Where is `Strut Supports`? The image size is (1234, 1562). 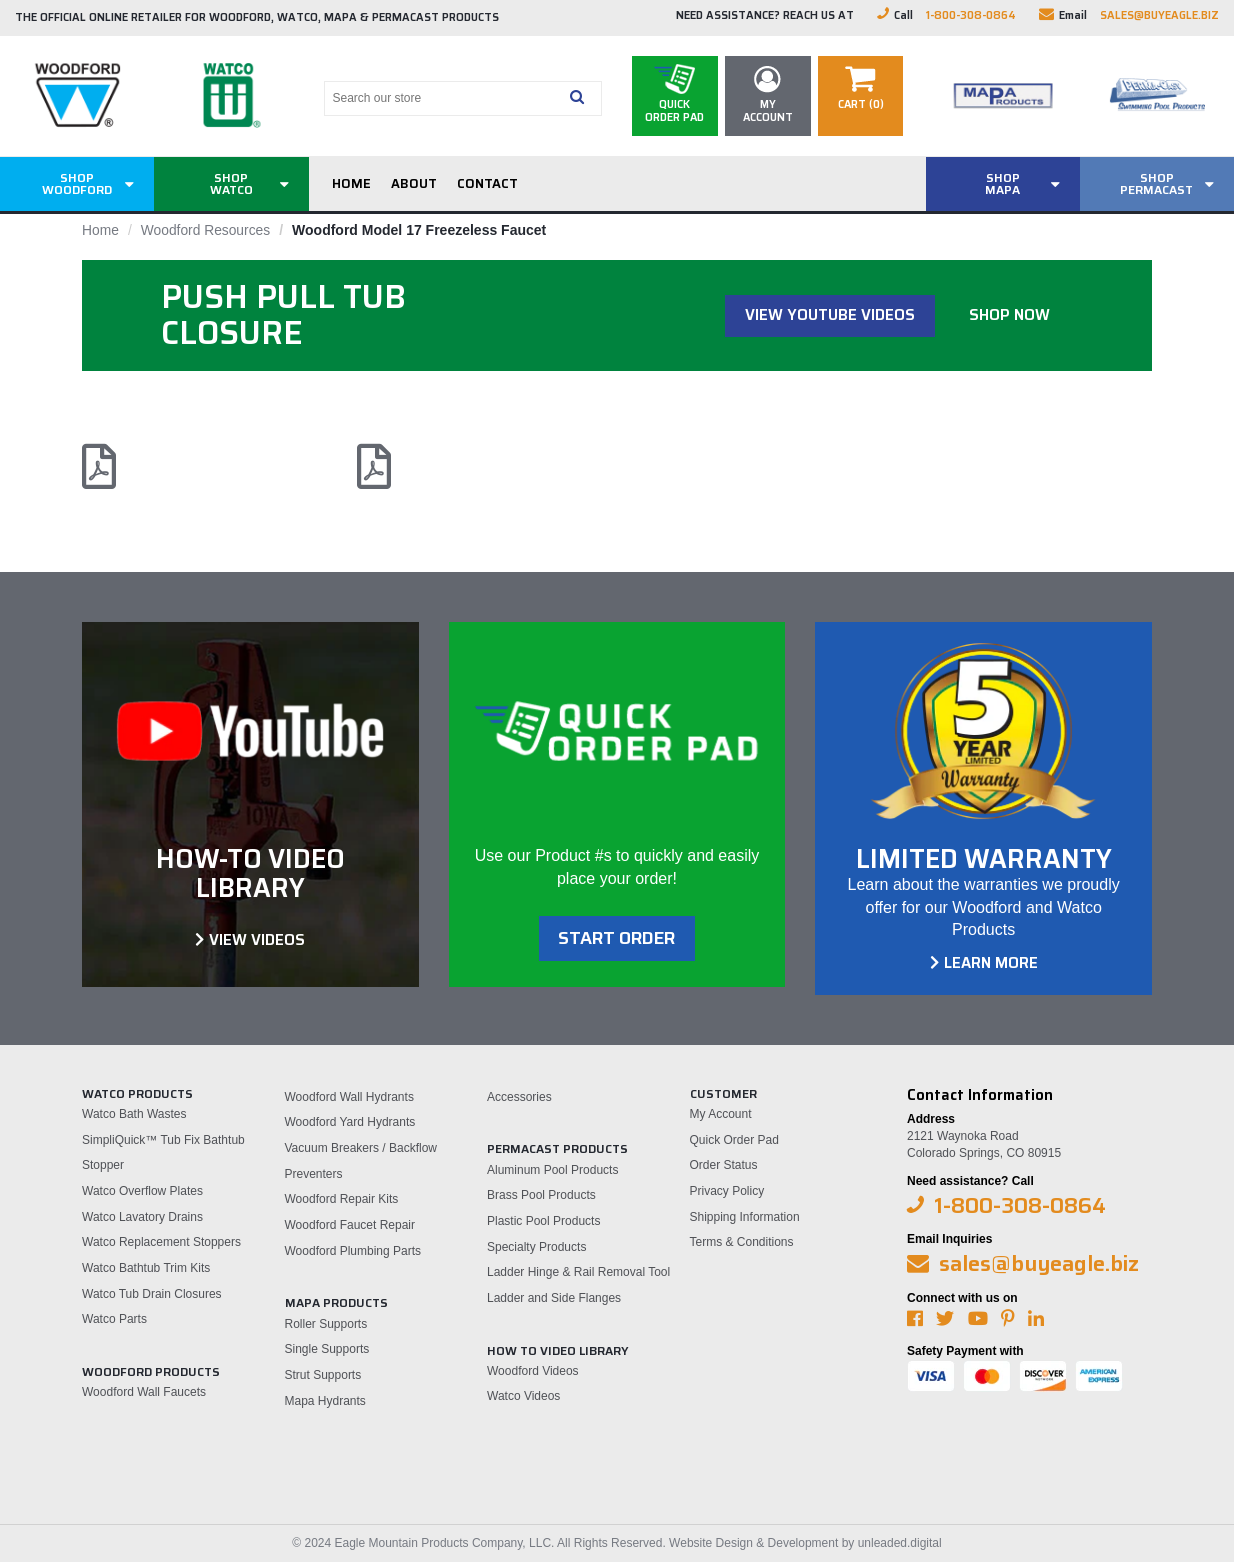
Strut Supports is located at coordinates (323, 1375).